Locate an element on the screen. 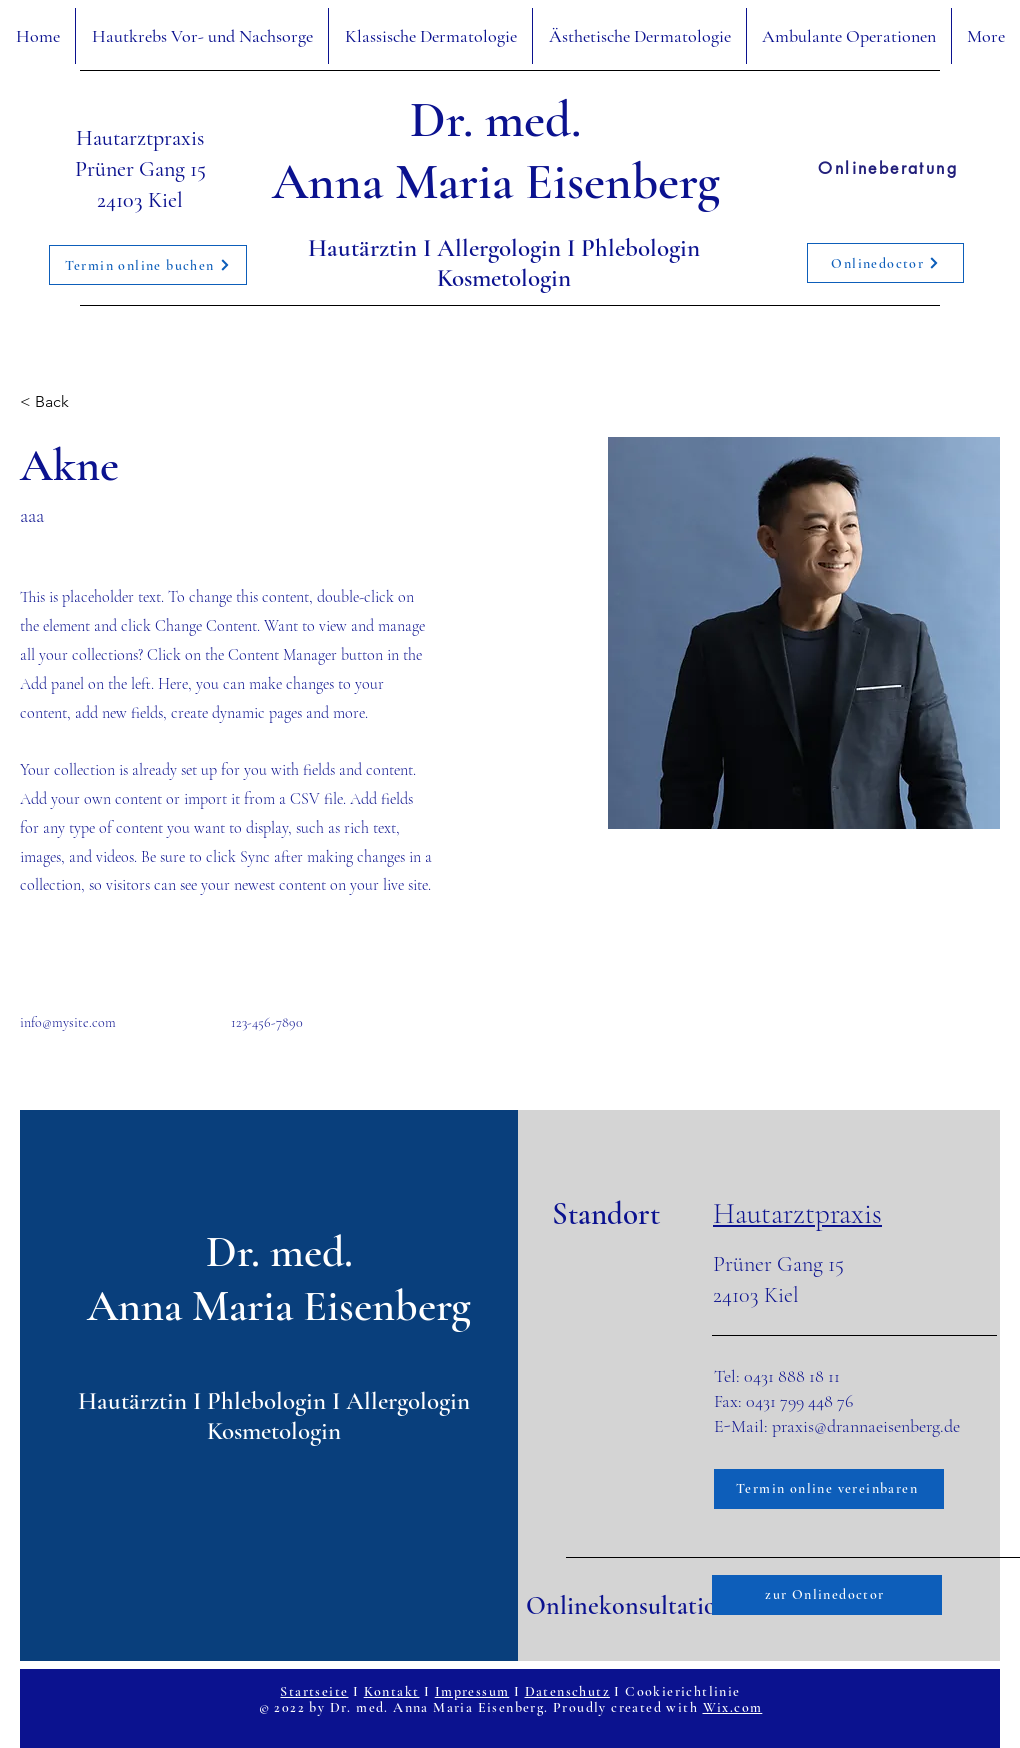 Image resolution: width=1020 pixels, height=1748 pixels. Wix.com is located at coordinates (733, 1707).